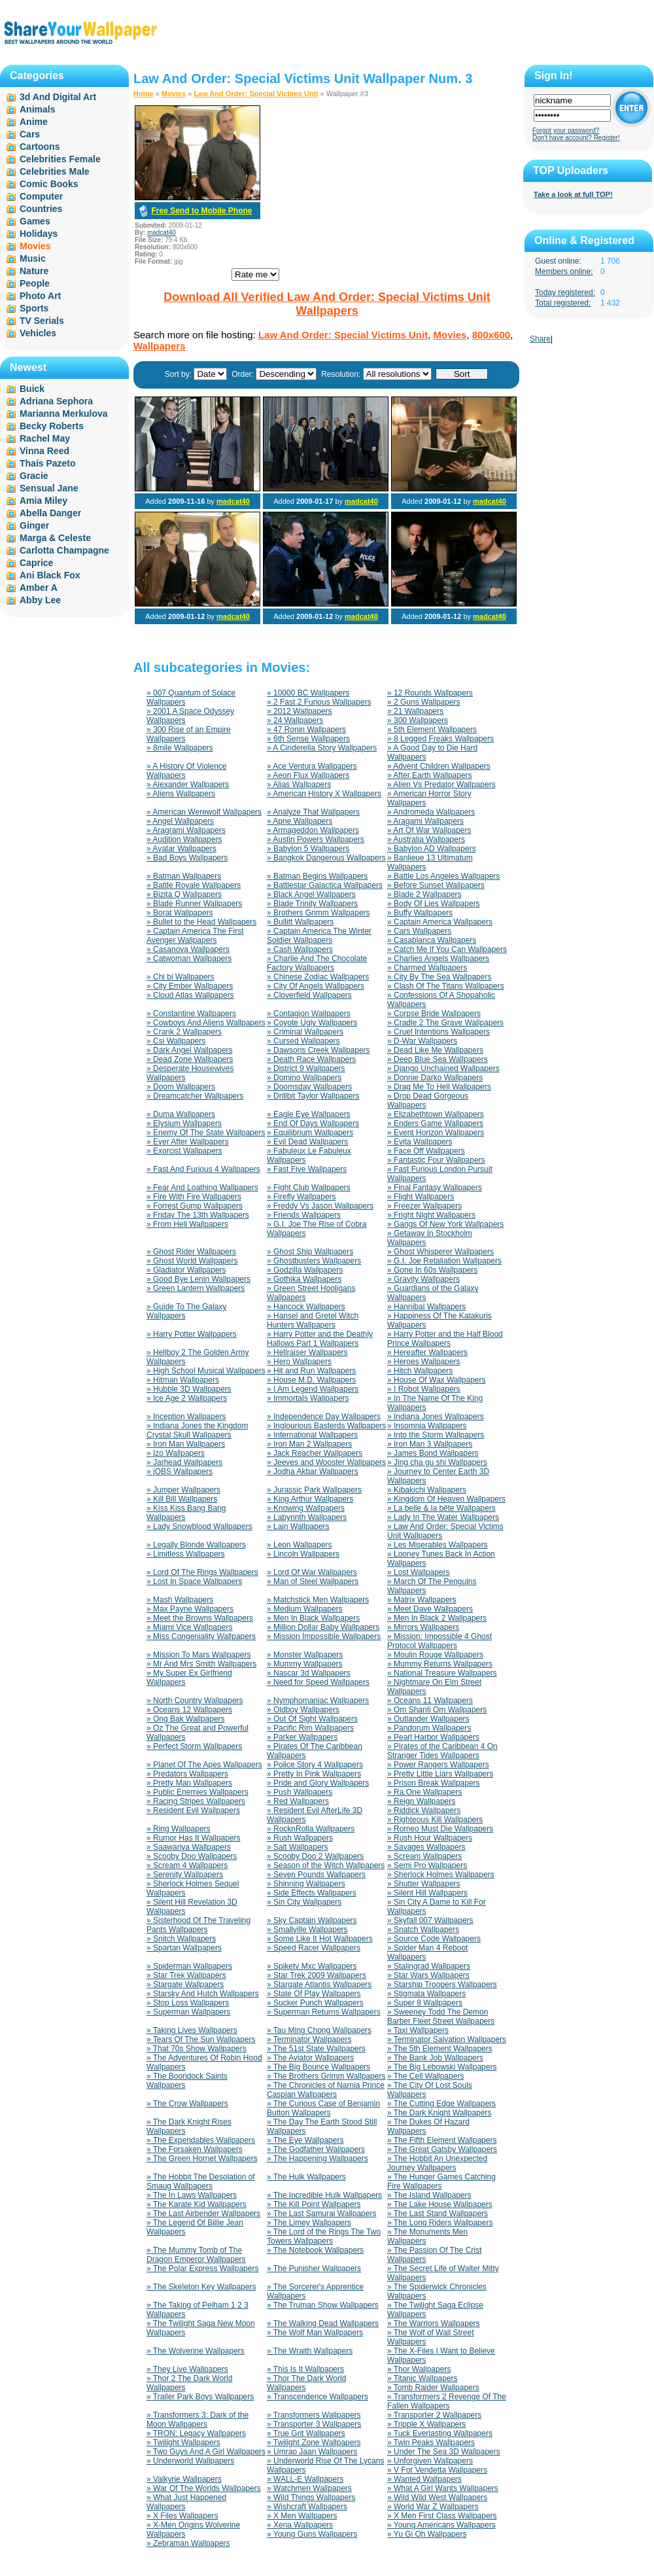  I want to click on » Cowboys And Aliens Wallpapers, so click(206, 1022).